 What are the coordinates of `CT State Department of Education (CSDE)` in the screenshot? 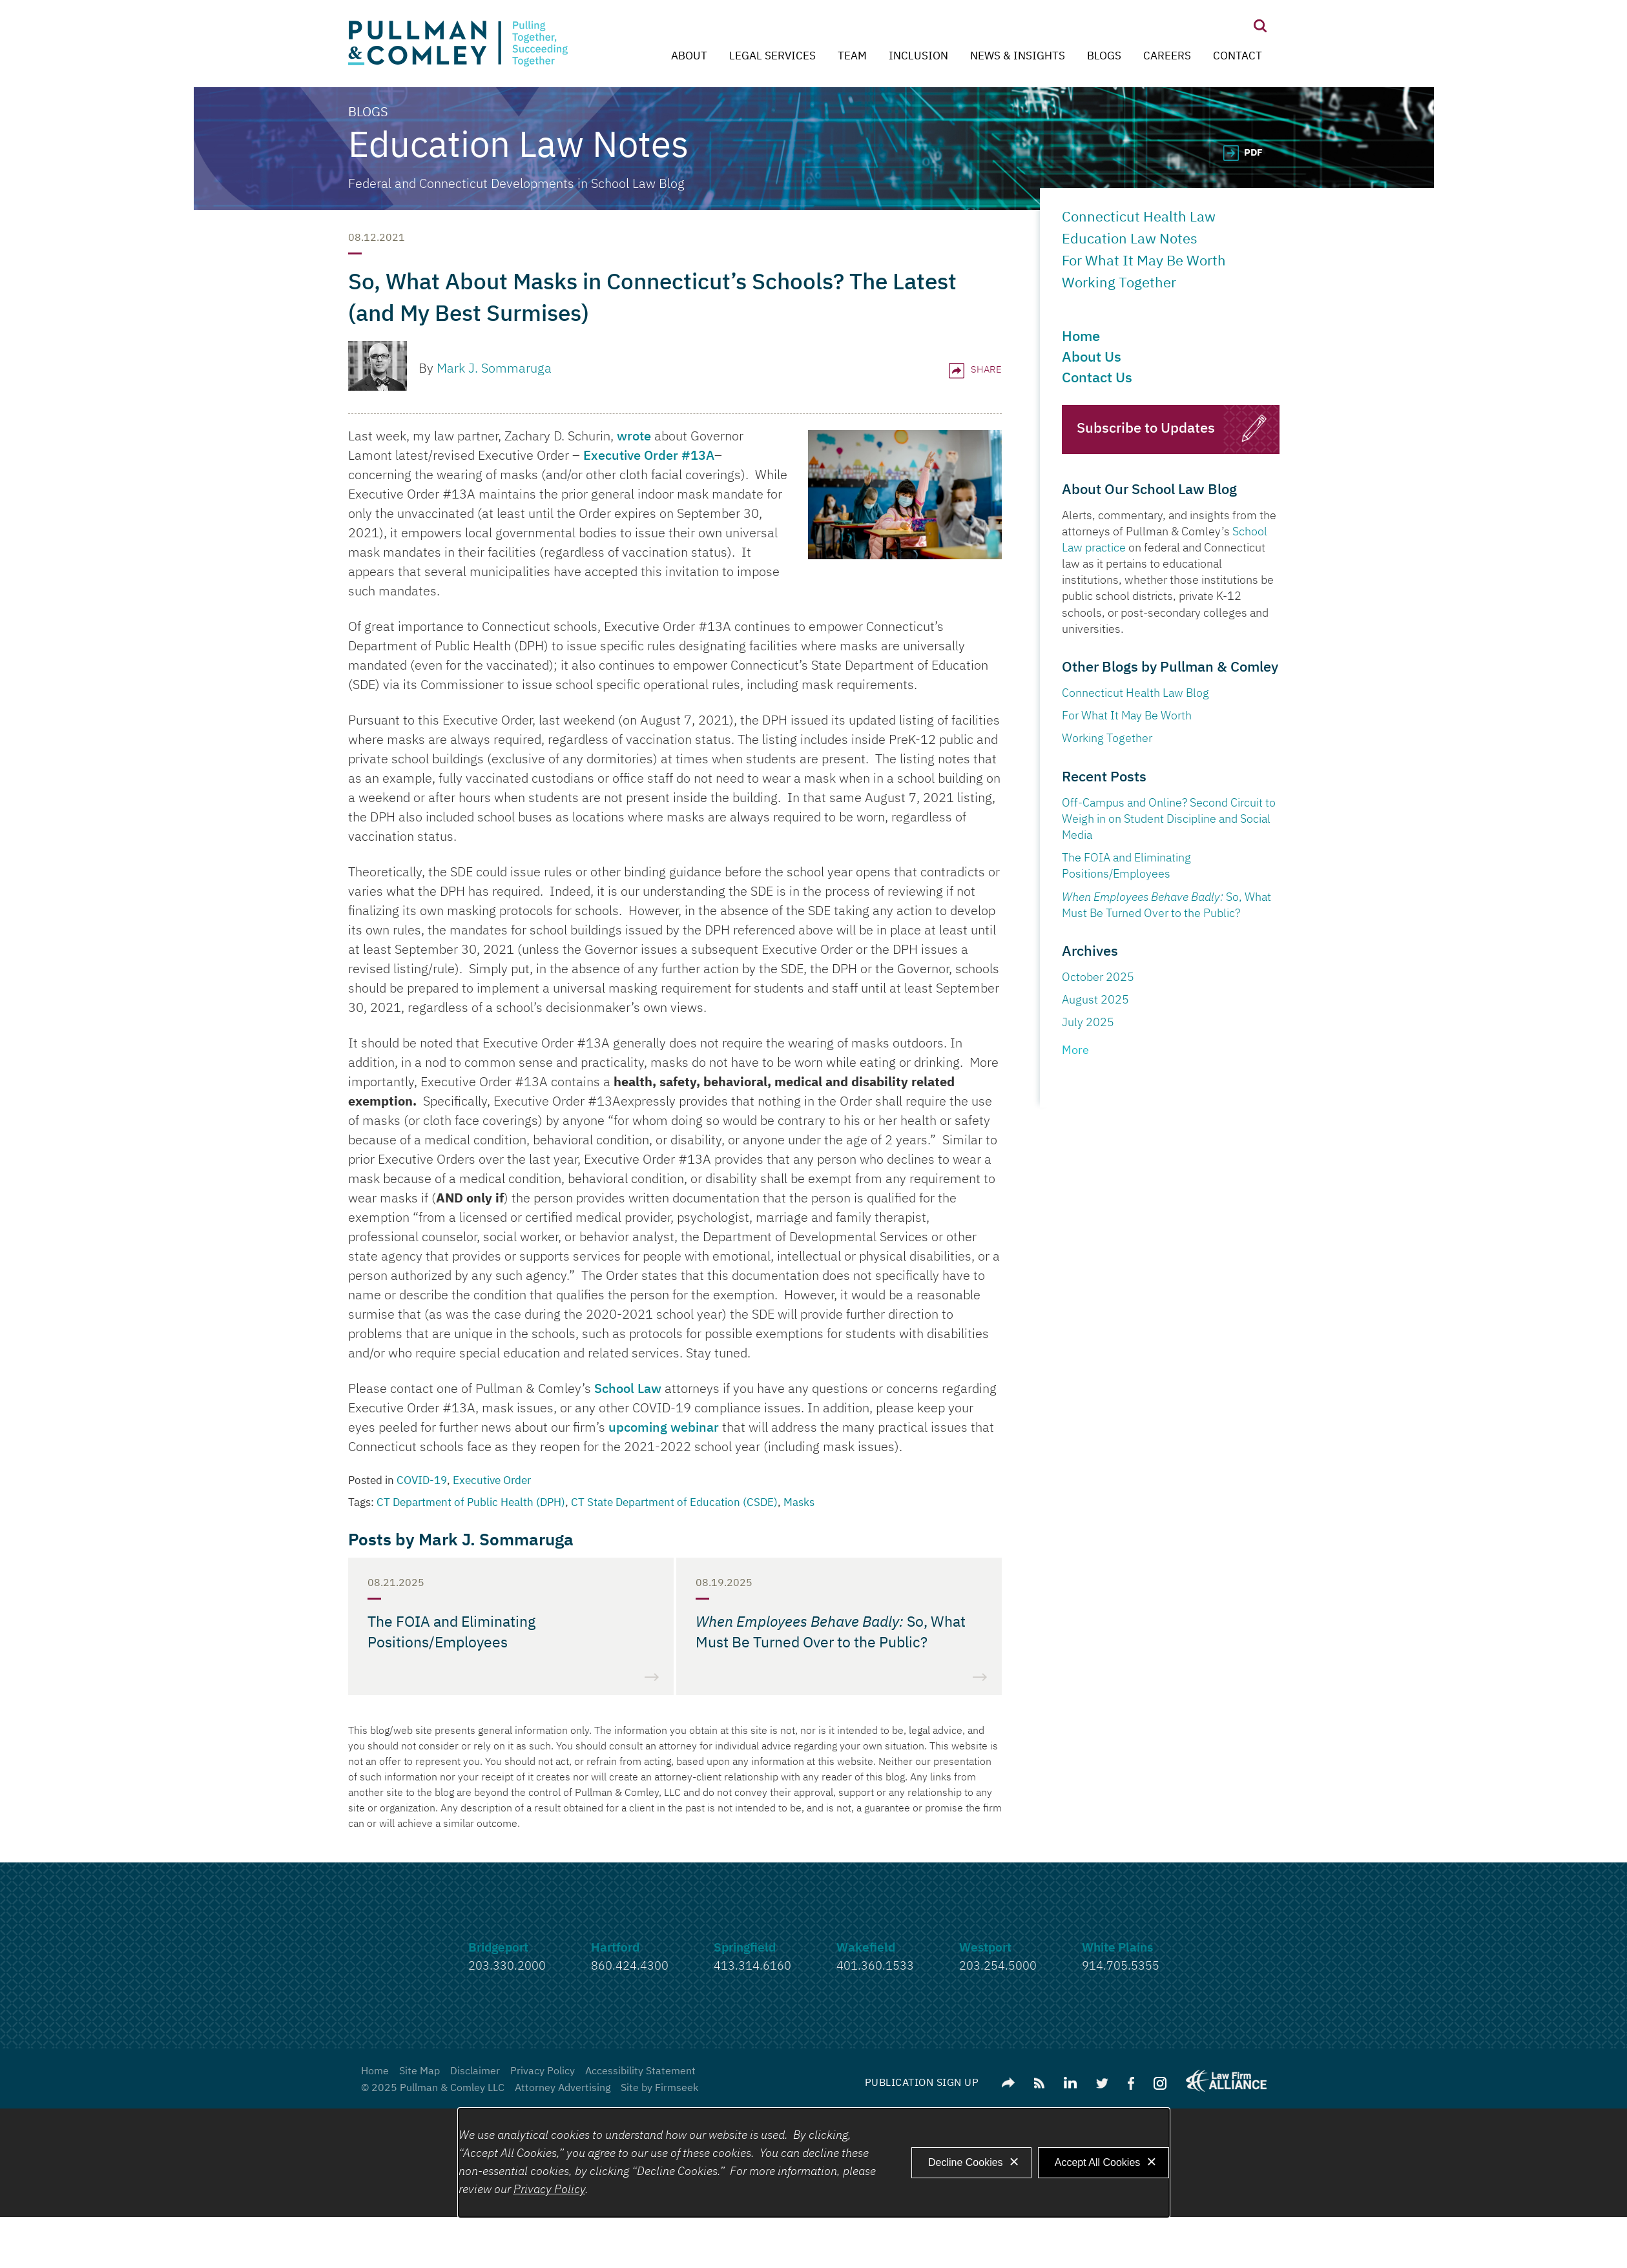 It's located at (674, 1503).